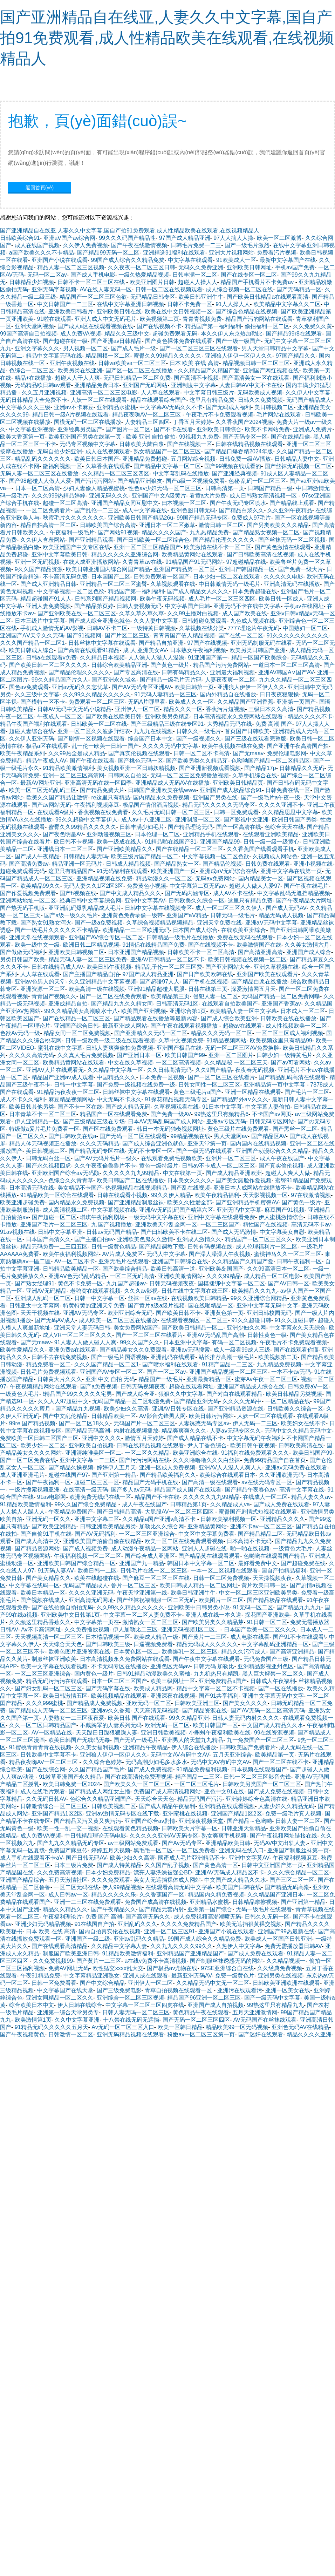 This screenshot has height=2576, width=335. What do you see at coordinates (186, 915) in the screenshot?
I see `亚洲国产aⅤ精品` at bounding box center [186, 915].